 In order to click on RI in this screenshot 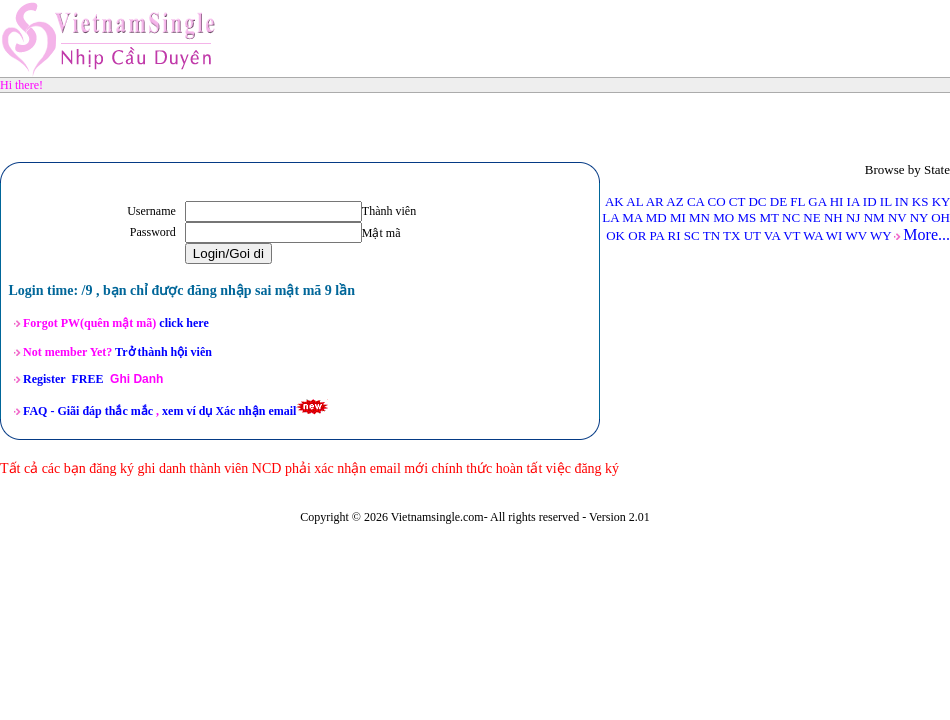, I will do `click(674, 235)`.